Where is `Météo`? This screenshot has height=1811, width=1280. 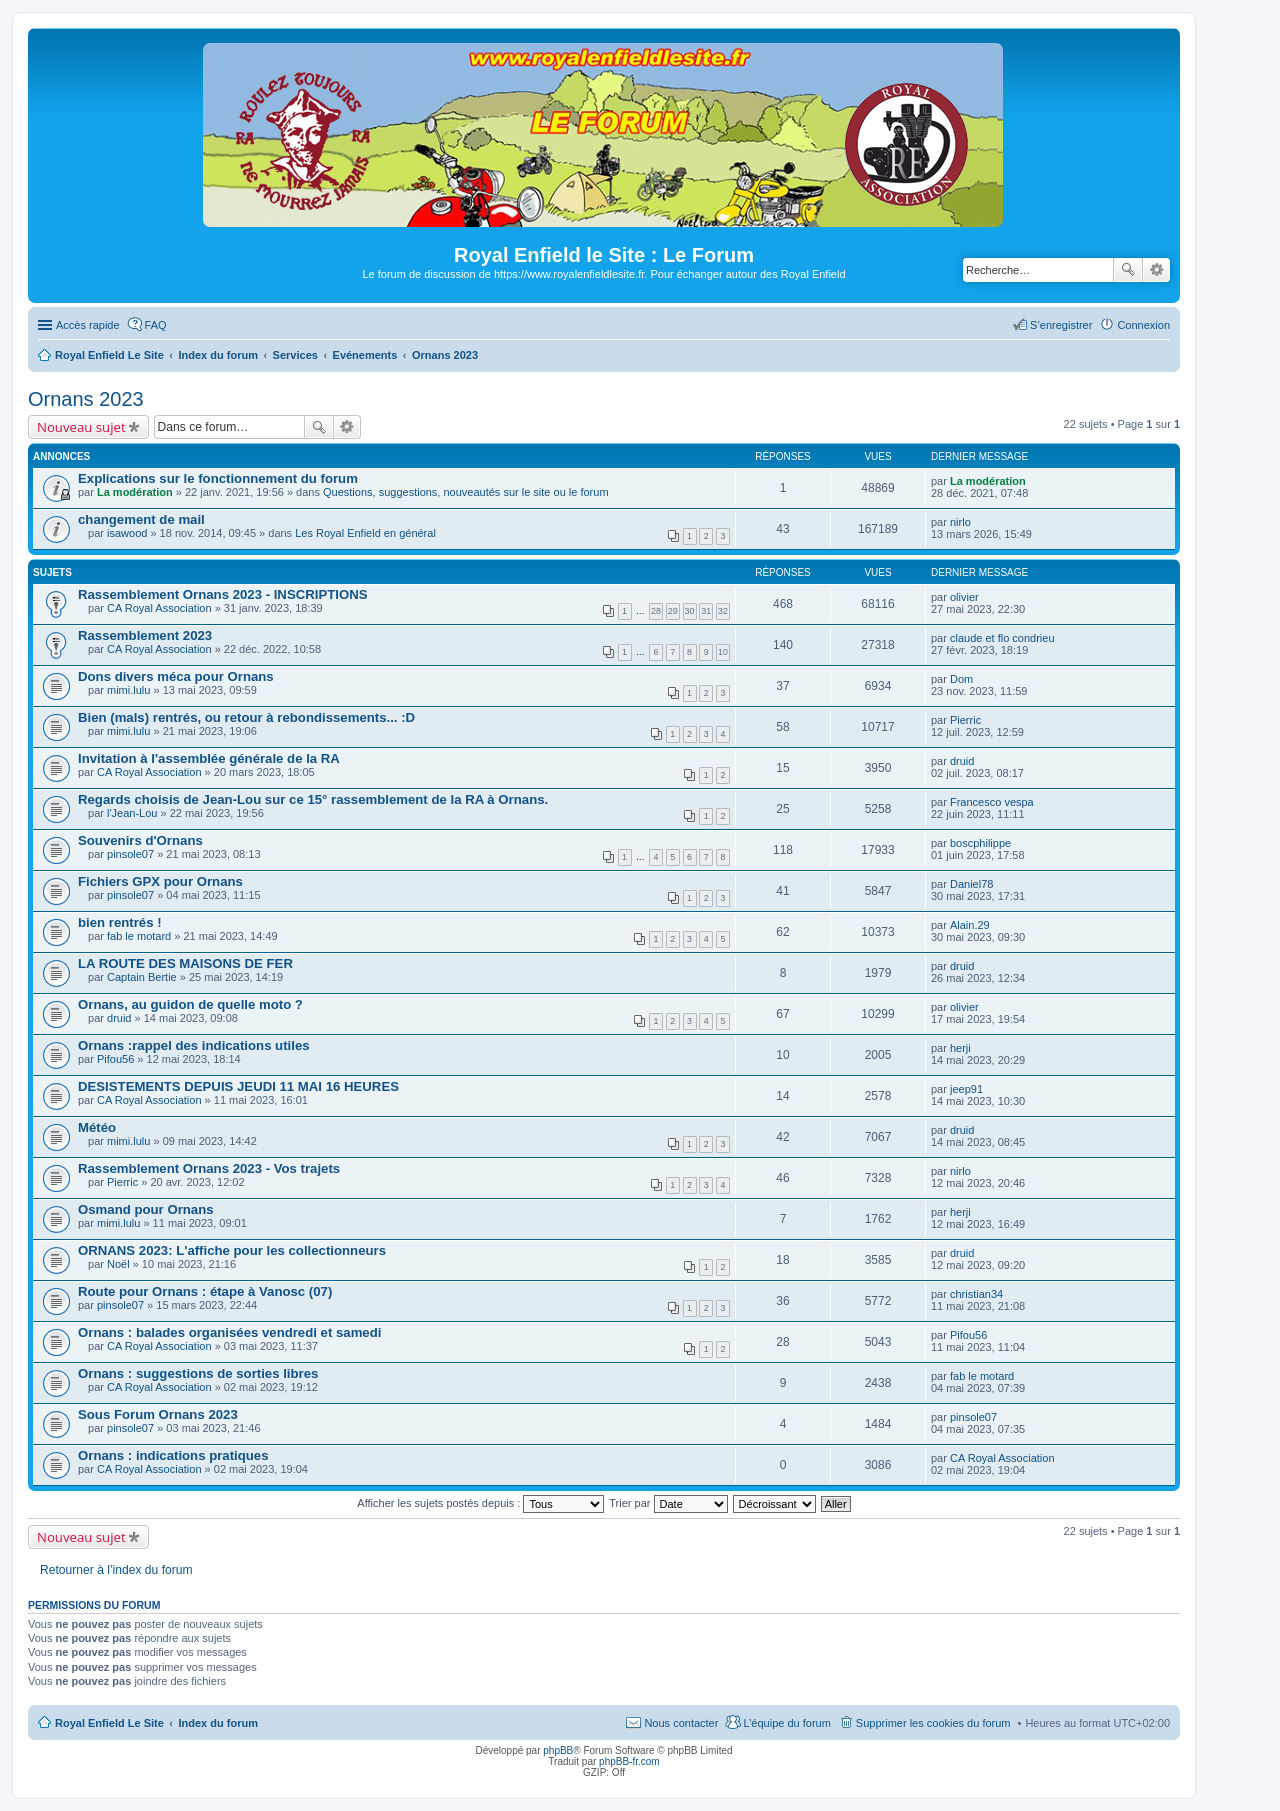 Météo is located at coordinates (97, 1127).